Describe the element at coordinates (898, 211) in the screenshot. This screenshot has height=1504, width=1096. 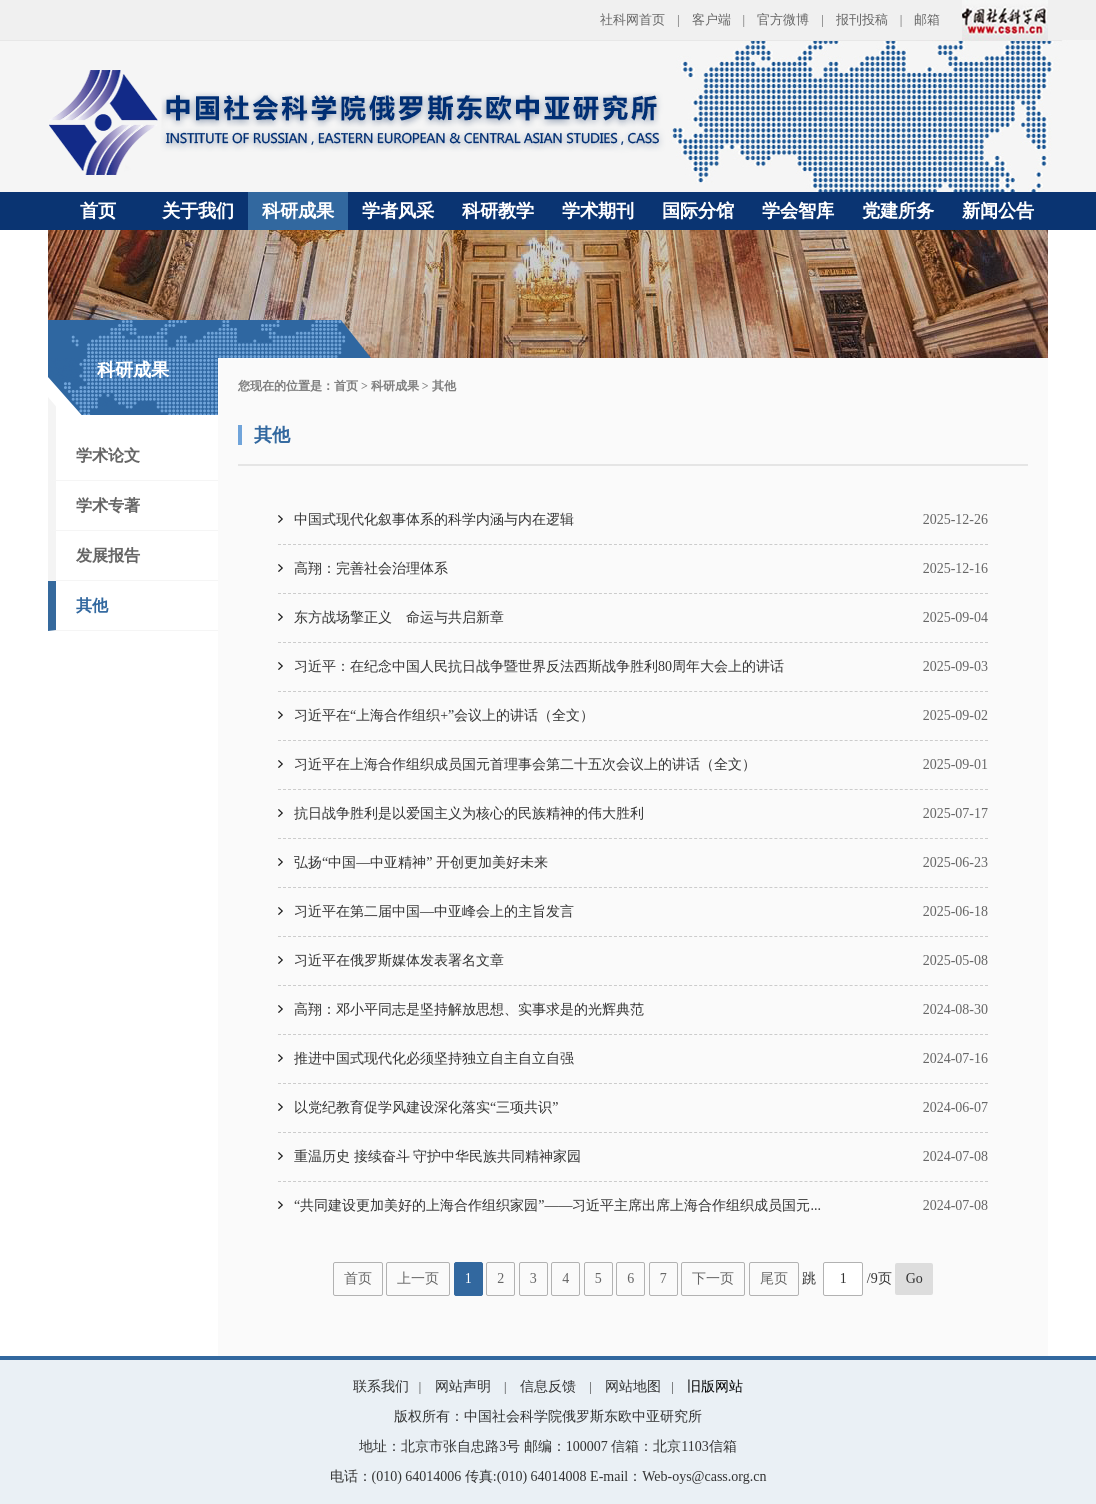
I see `党建所务` at that location.